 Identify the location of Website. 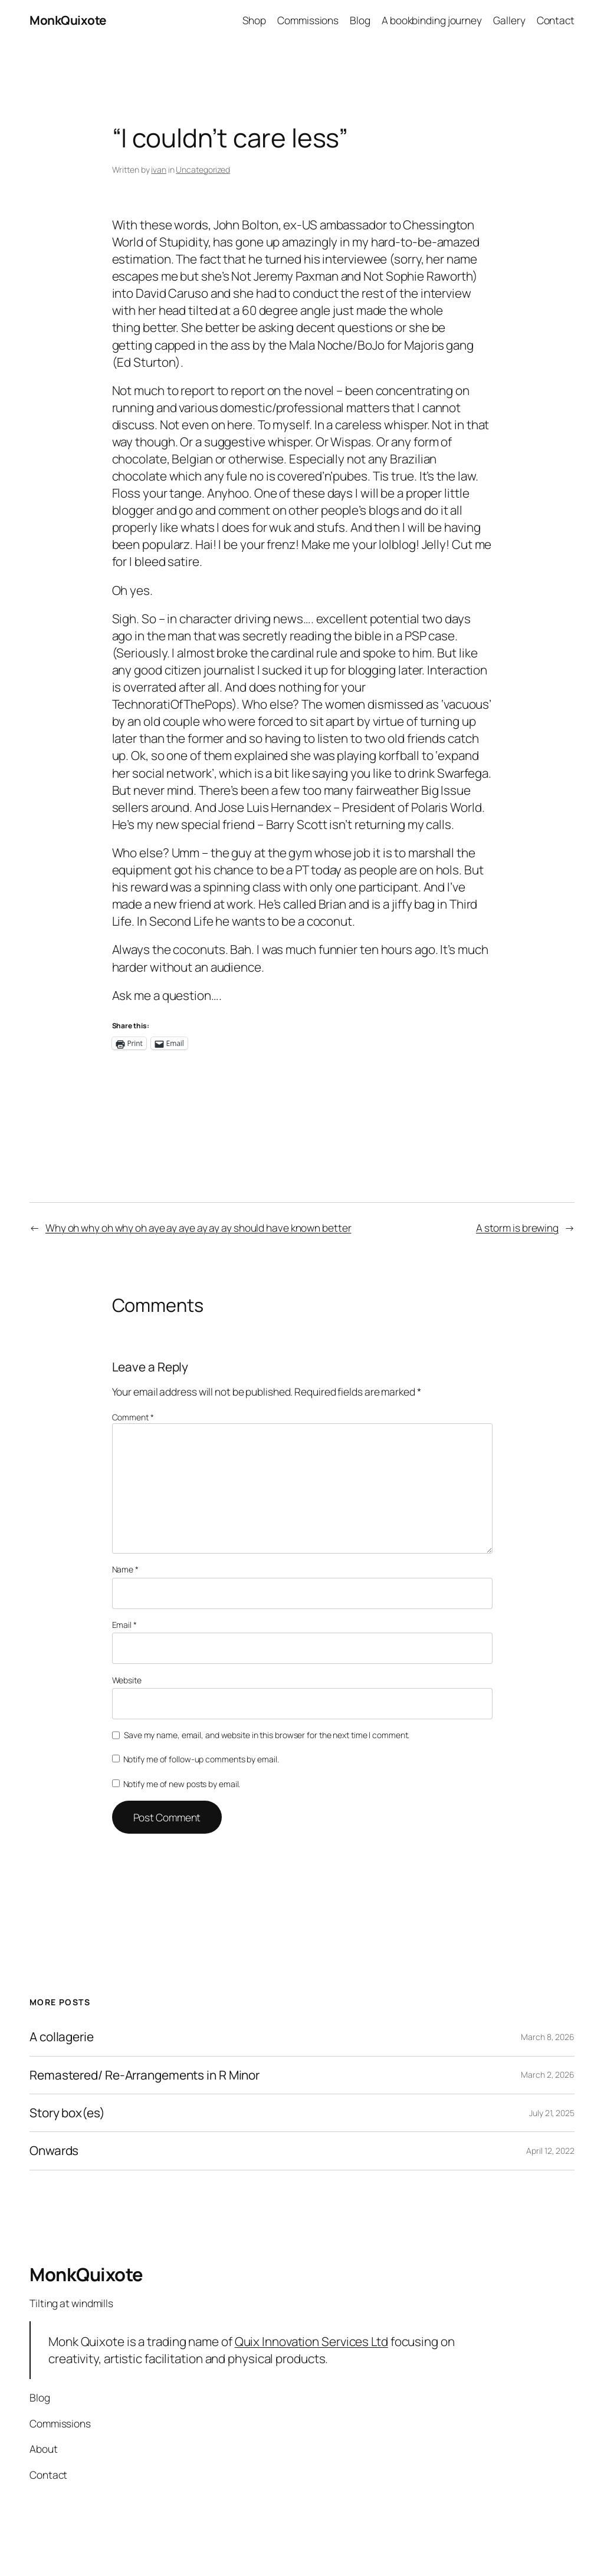
(127, 1680).